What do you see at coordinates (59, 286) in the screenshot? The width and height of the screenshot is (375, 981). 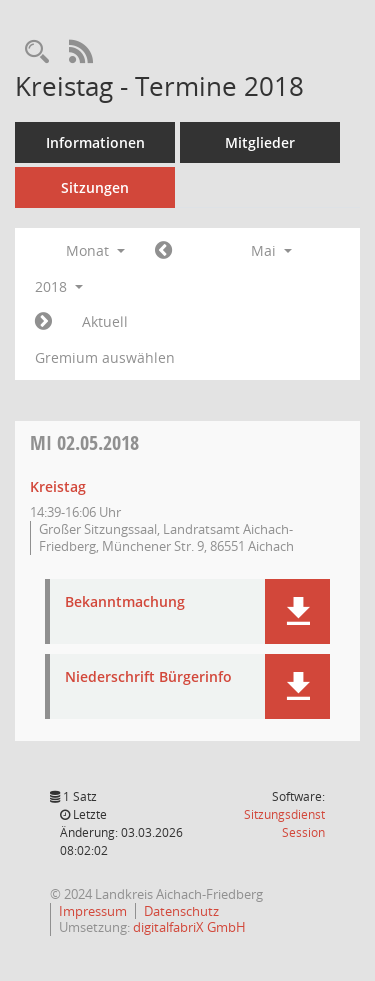 I see `2018 [button]` at bounding box center [59, 286].